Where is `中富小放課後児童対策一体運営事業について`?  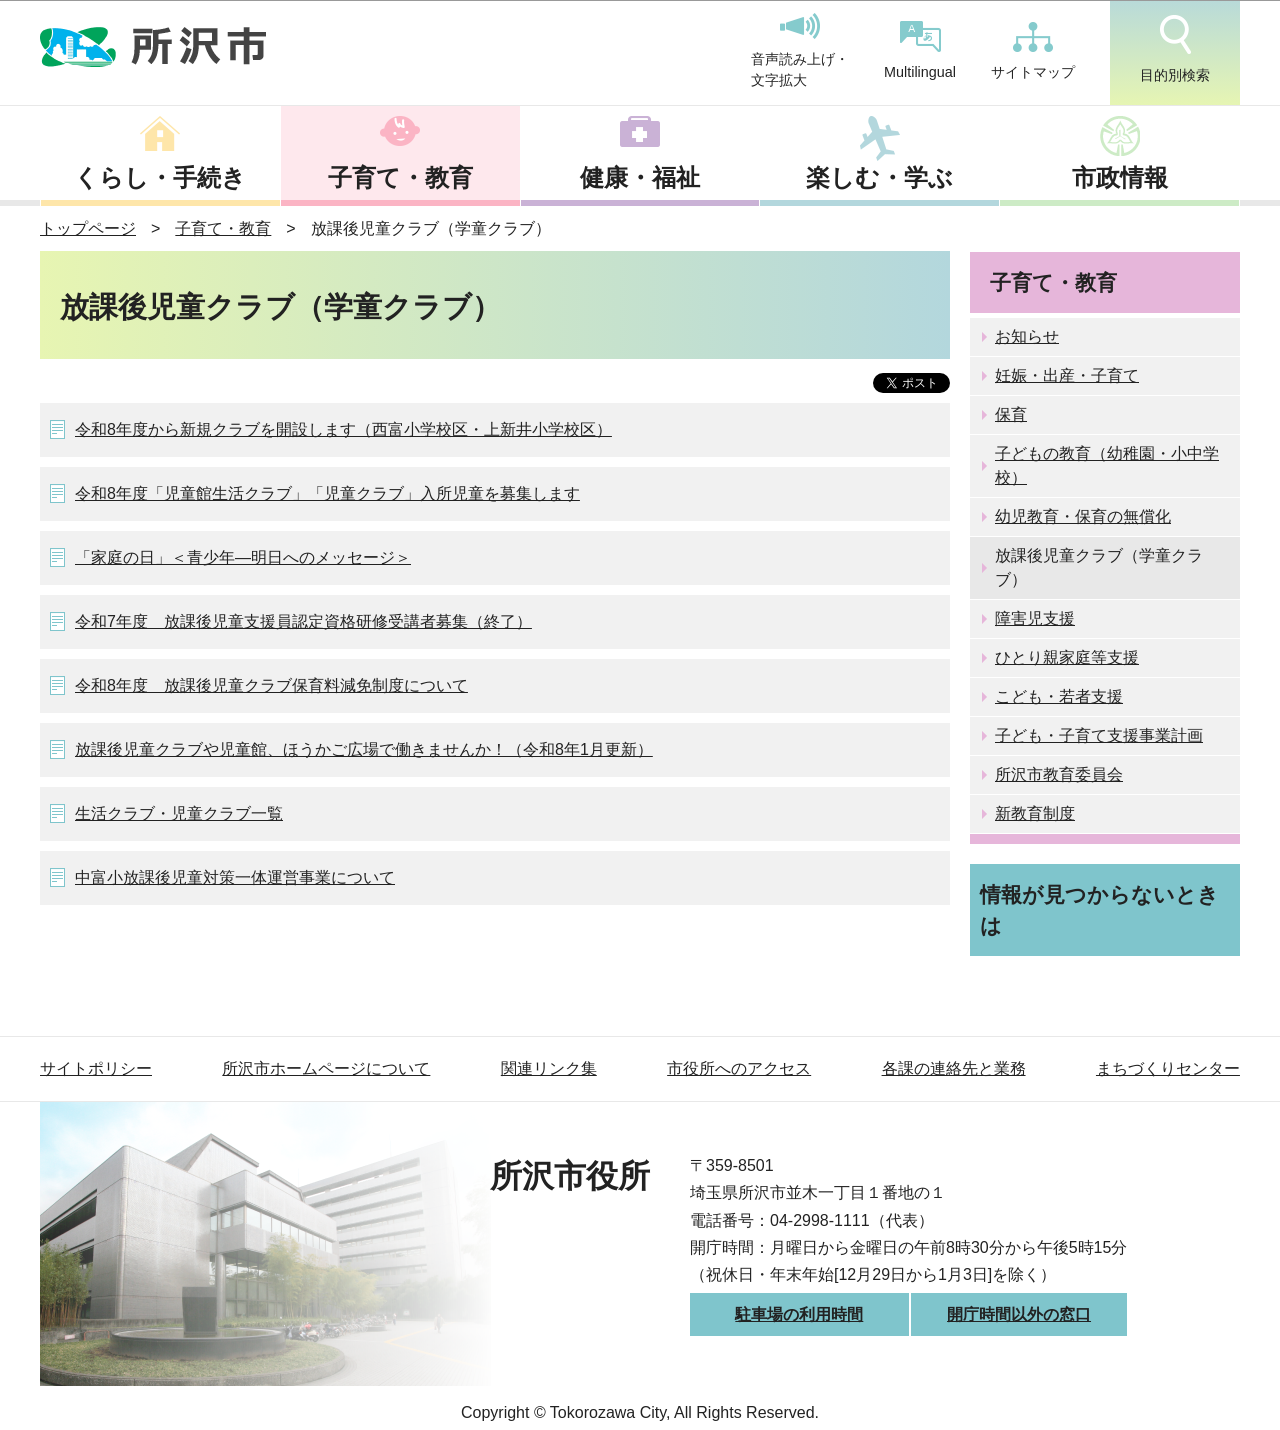 中富小放課後児童対策一体運営事業について is located at coordinates (235, 877).